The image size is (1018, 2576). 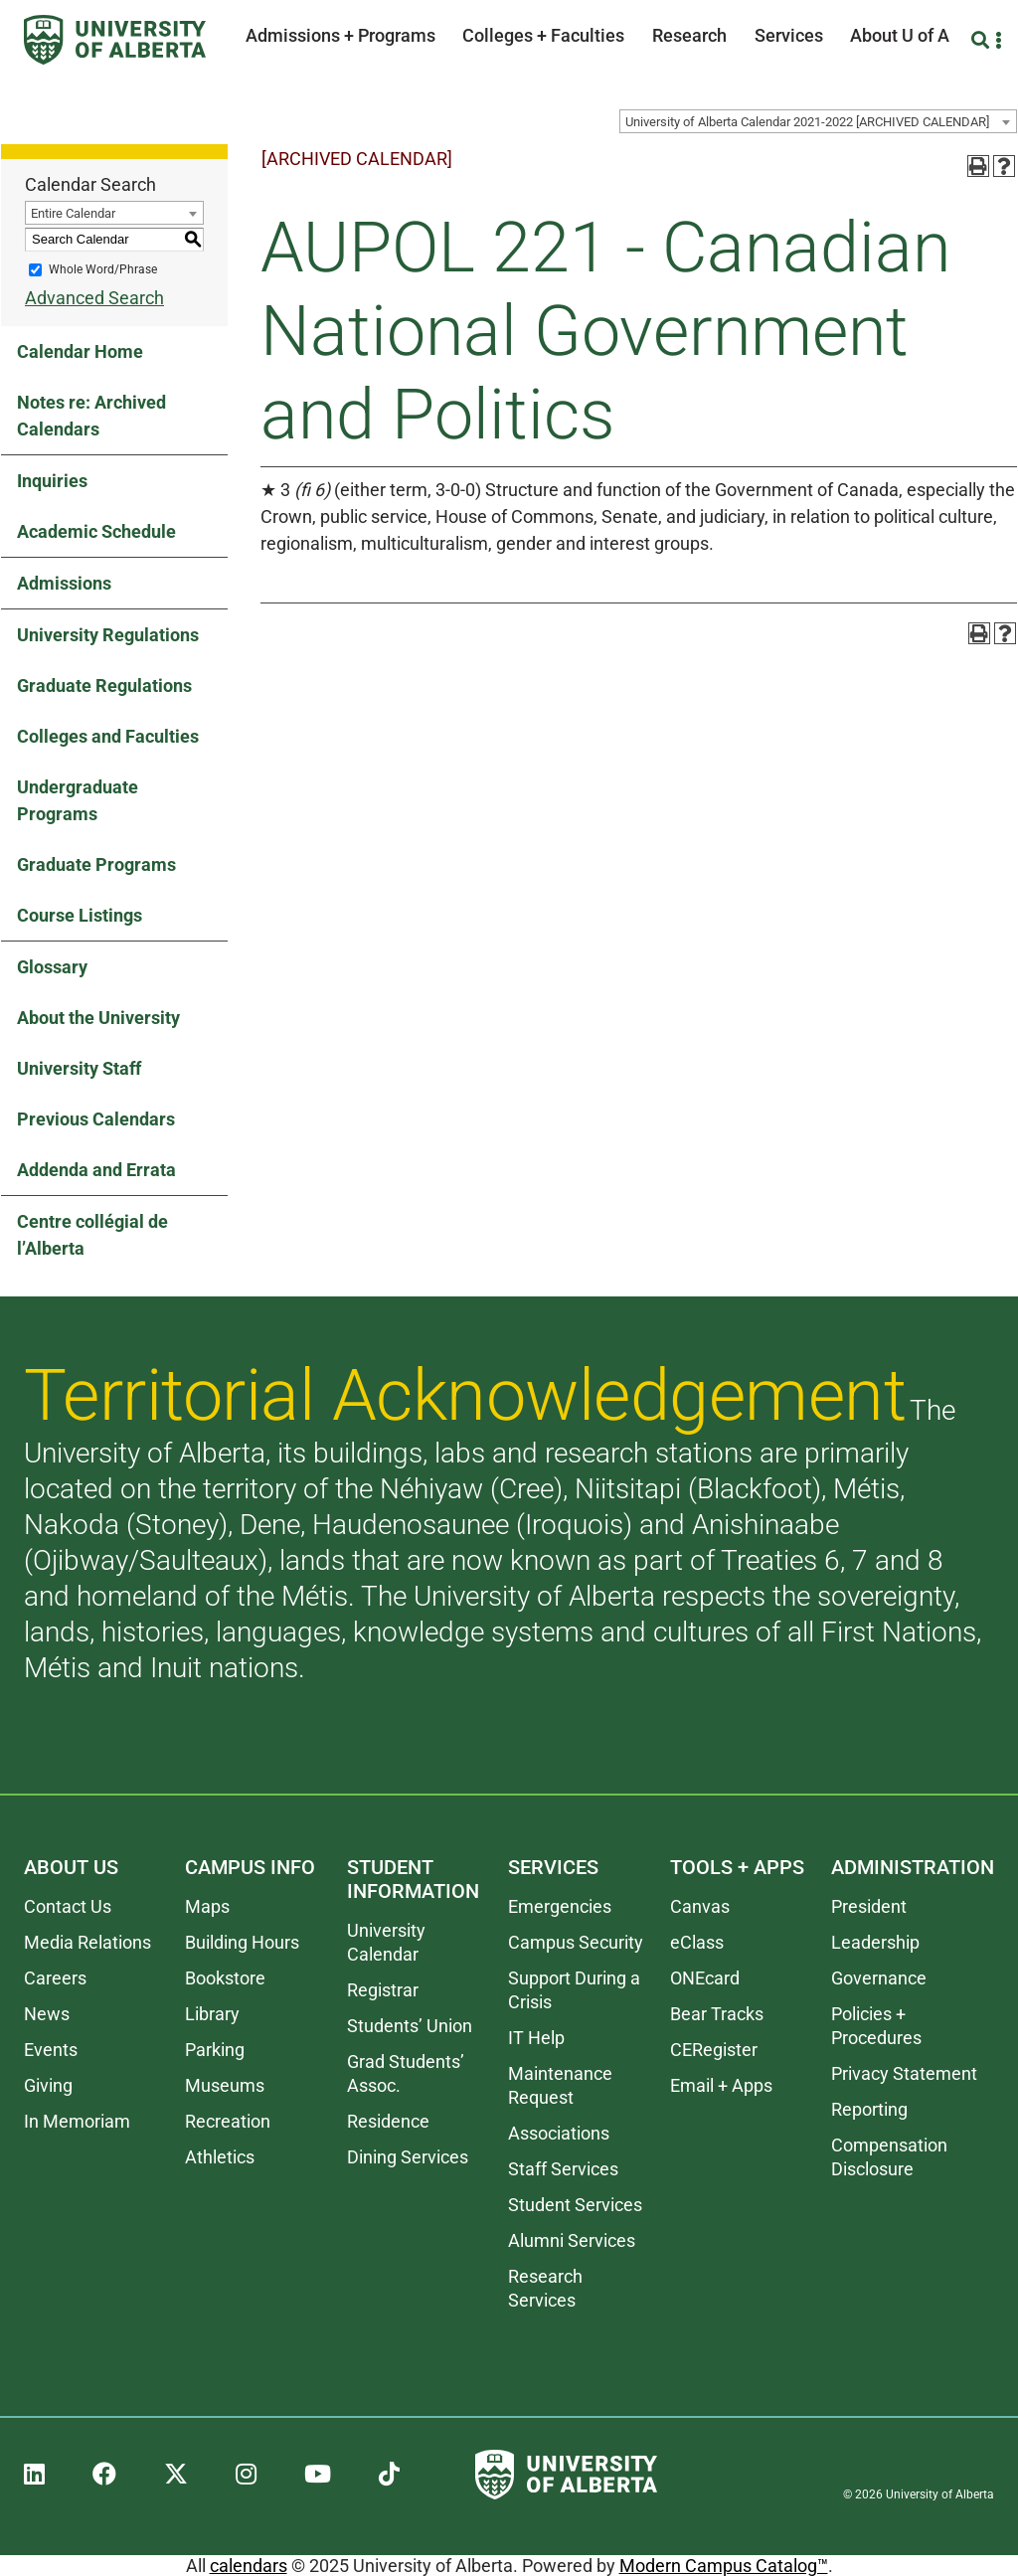 I want to click on Modern Campus Catalog™, so click(x=723, y=2565).